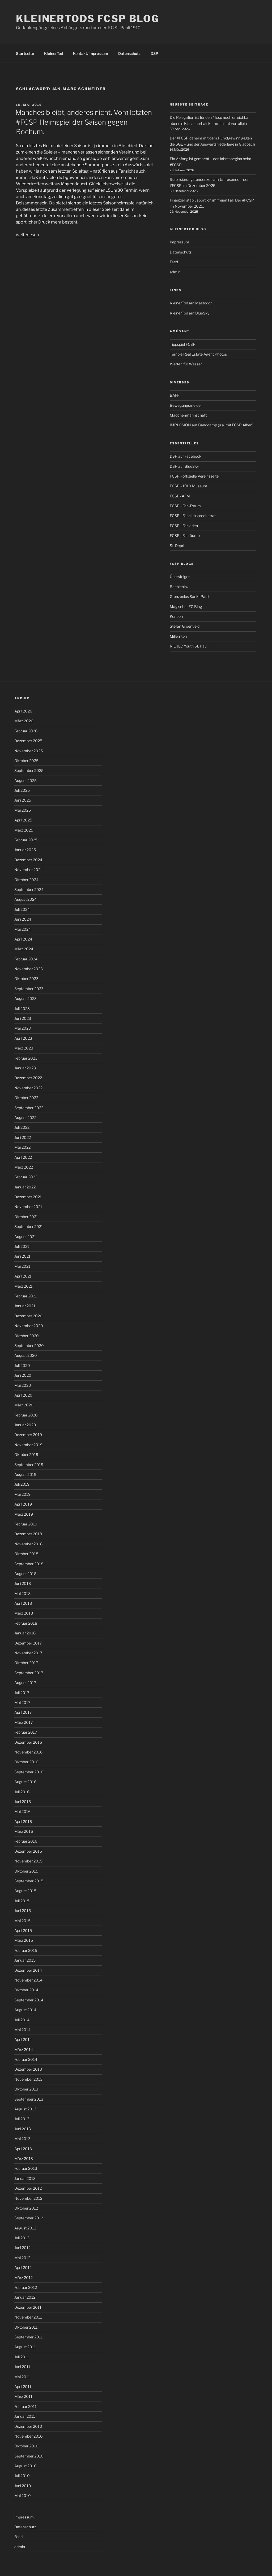 This screenshot has width=272, height=2576. Describe the element at coordinates (176, 616) in the screenshot. I see `Konbon` at that location.